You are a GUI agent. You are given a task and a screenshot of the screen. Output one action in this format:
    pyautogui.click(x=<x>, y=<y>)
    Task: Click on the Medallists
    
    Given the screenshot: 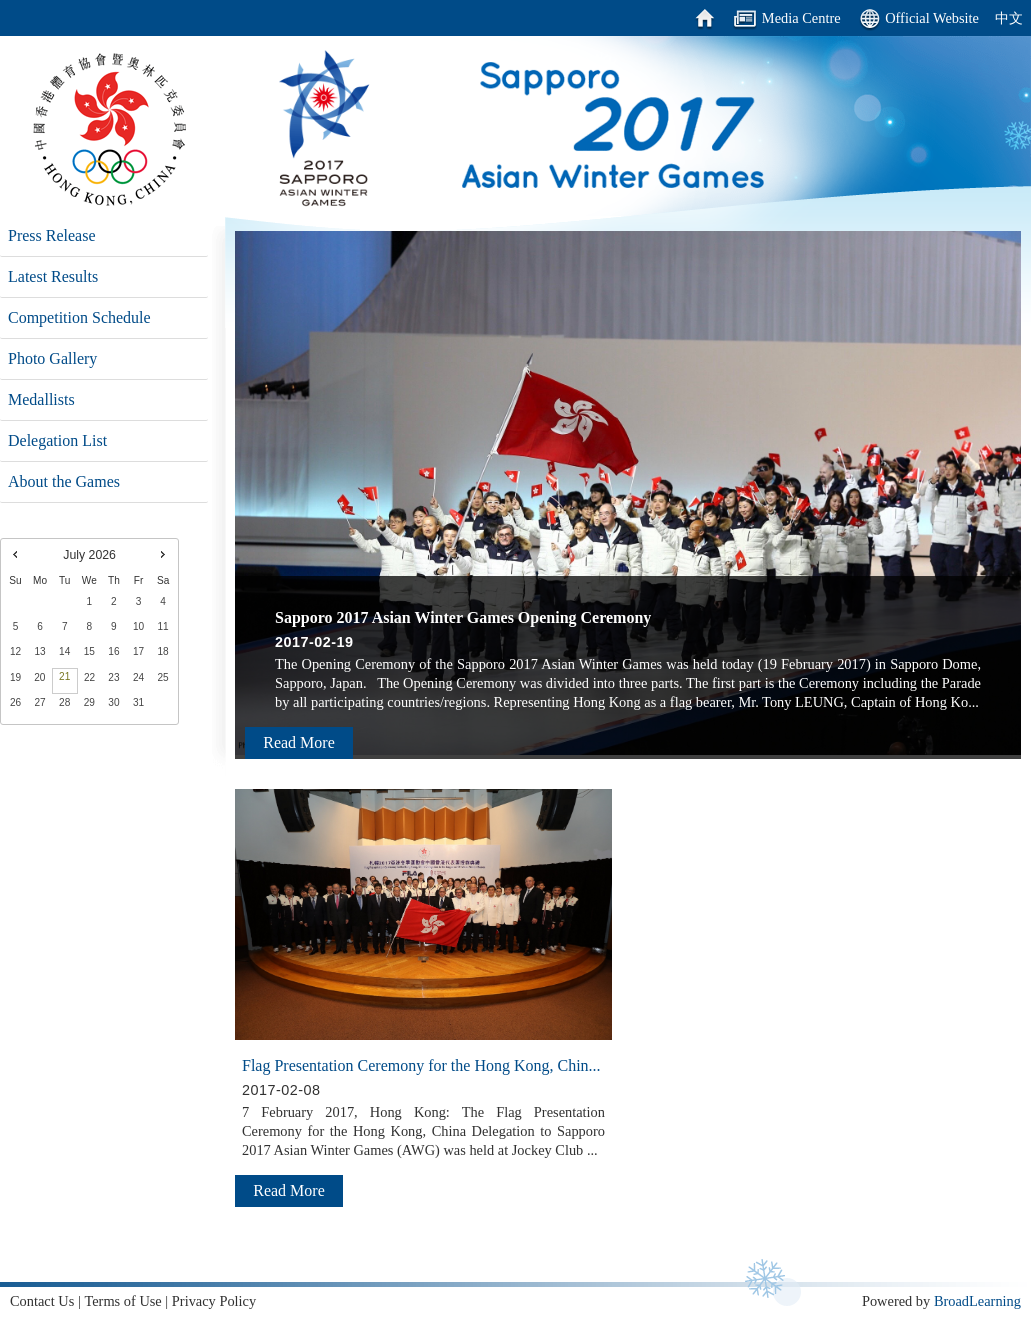 What is the action you would take?
    pyautogui.click(x=41, y=399)
    